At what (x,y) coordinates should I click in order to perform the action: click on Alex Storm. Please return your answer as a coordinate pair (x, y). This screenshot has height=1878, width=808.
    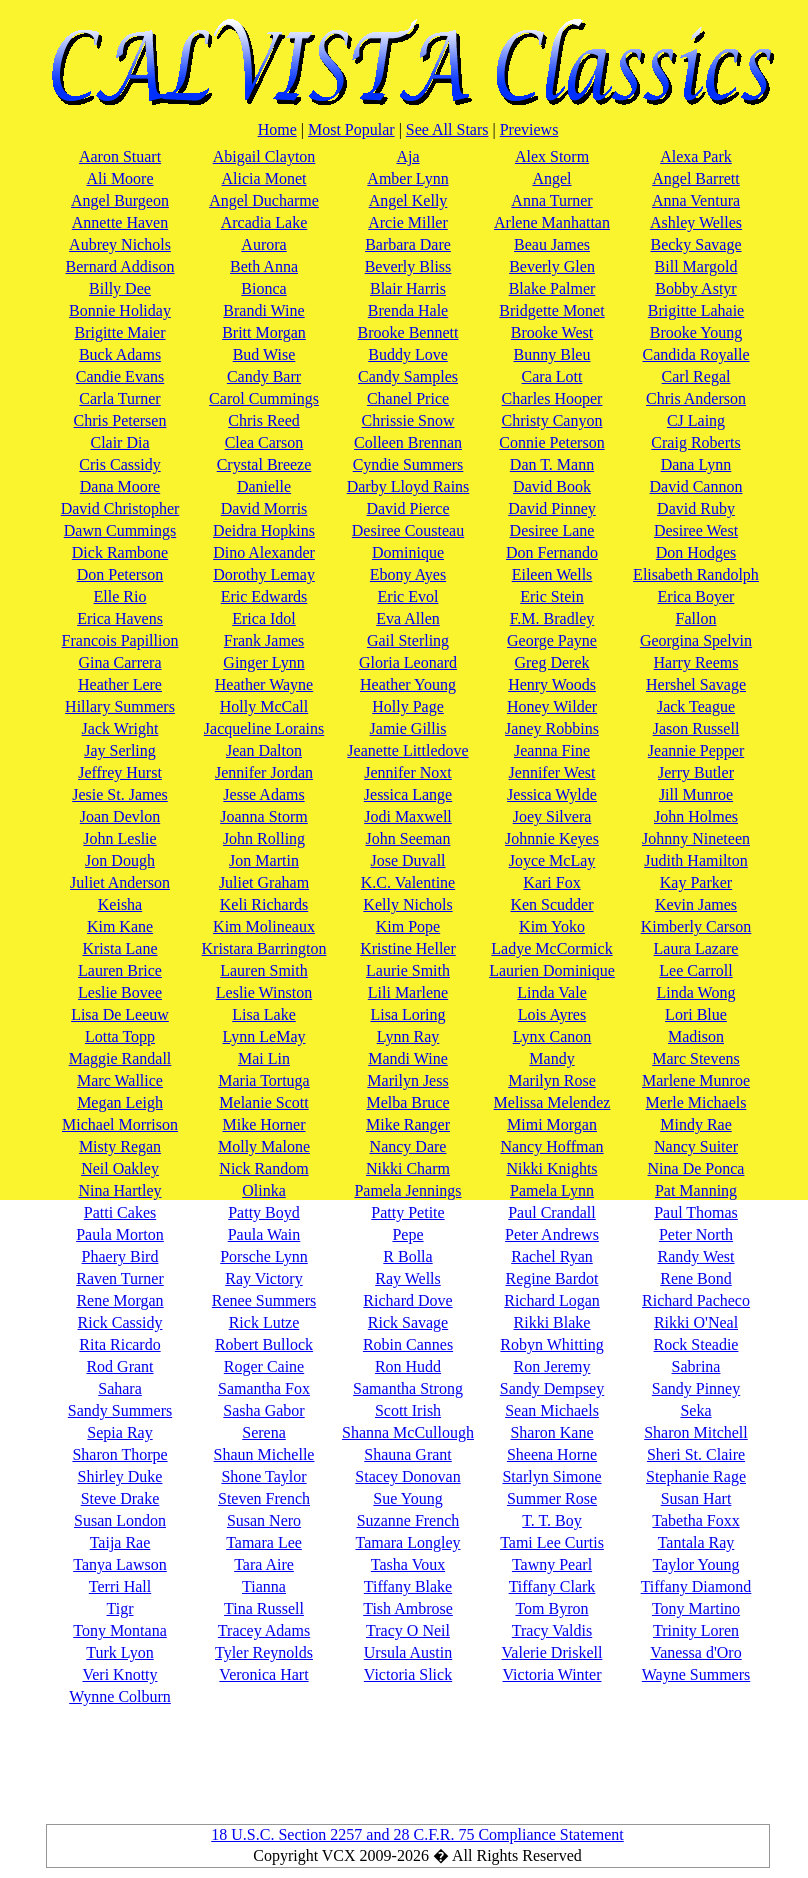
    Looking at the image, I should click on (552, 156).